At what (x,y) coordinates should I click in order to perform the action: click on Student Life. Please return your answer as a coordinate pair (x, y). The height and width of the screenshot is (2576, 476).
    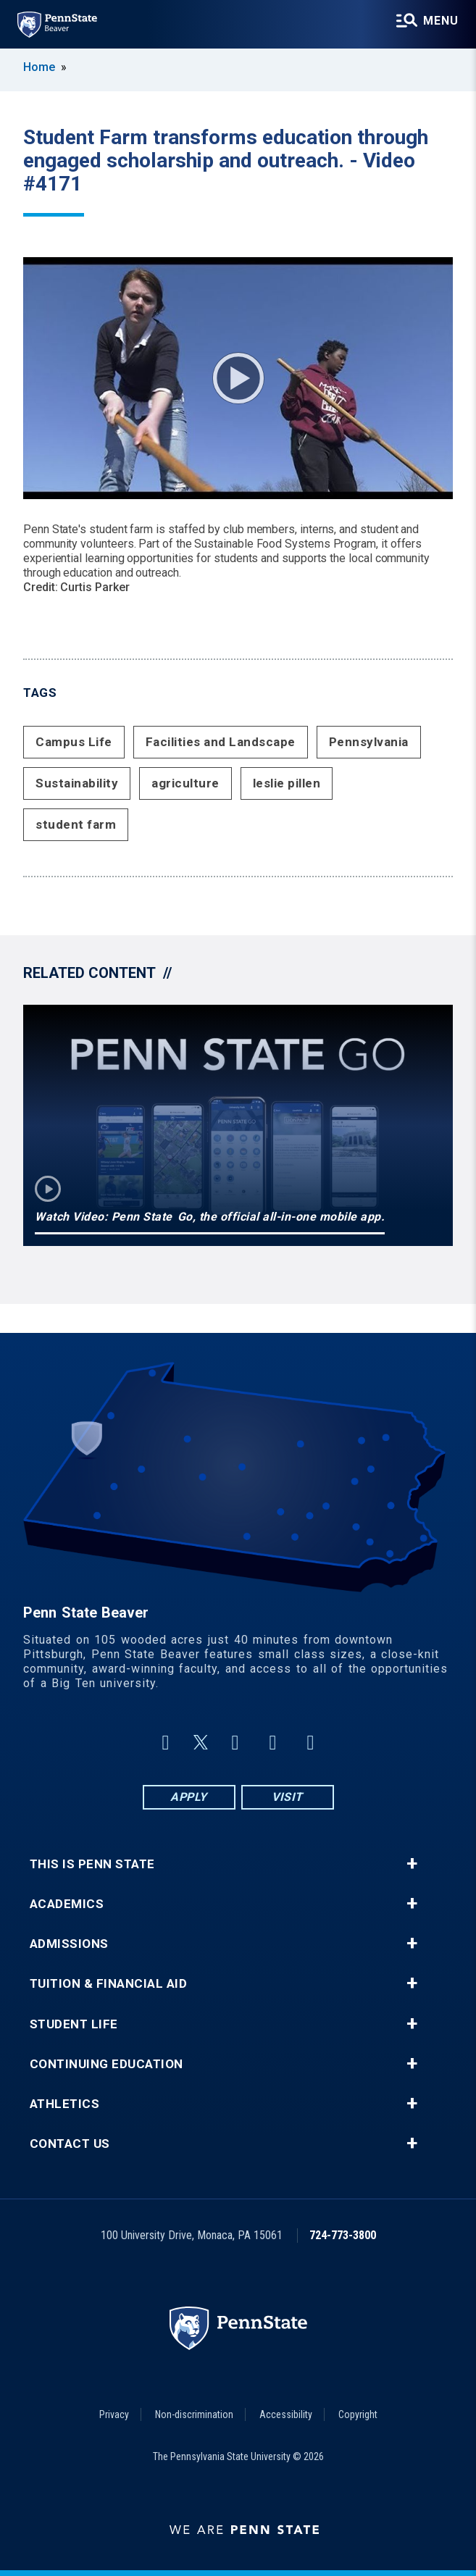
    Looking at the image, I should click on (74, 2024).